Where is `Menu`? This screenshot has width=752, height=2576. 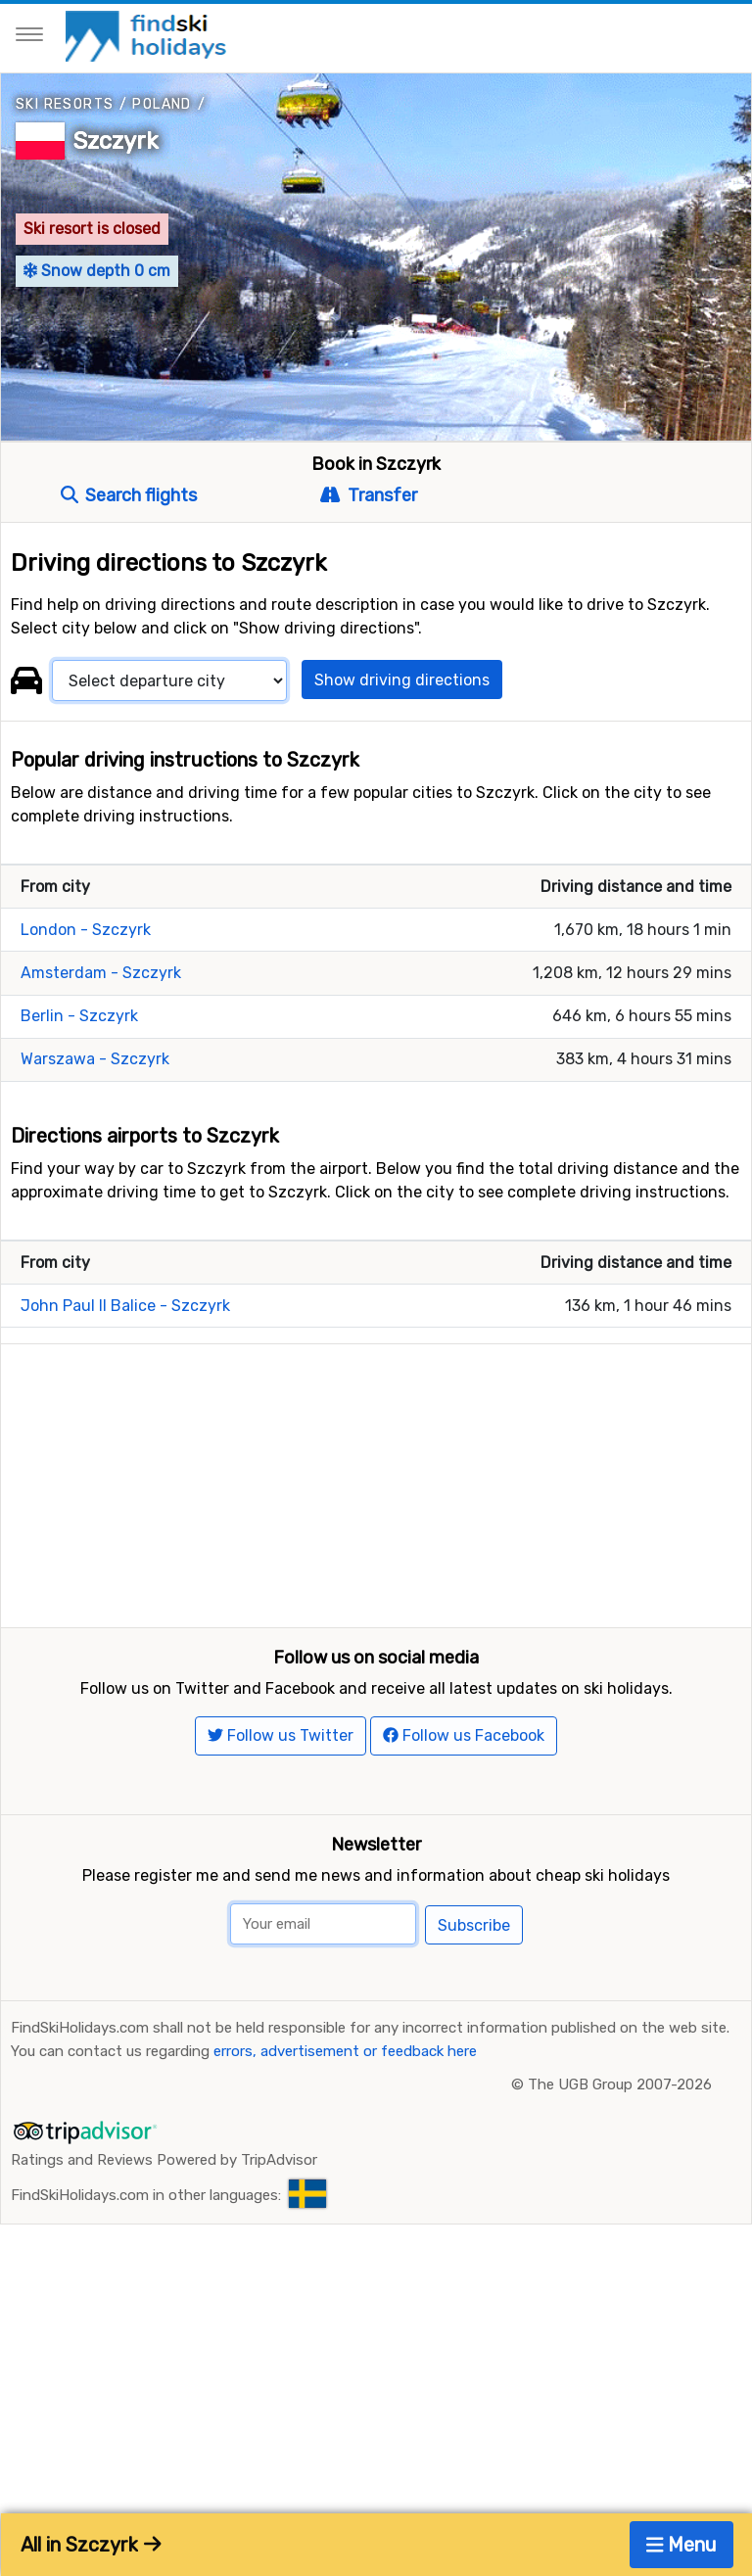
Menu is located at coordinates (682, 2544).